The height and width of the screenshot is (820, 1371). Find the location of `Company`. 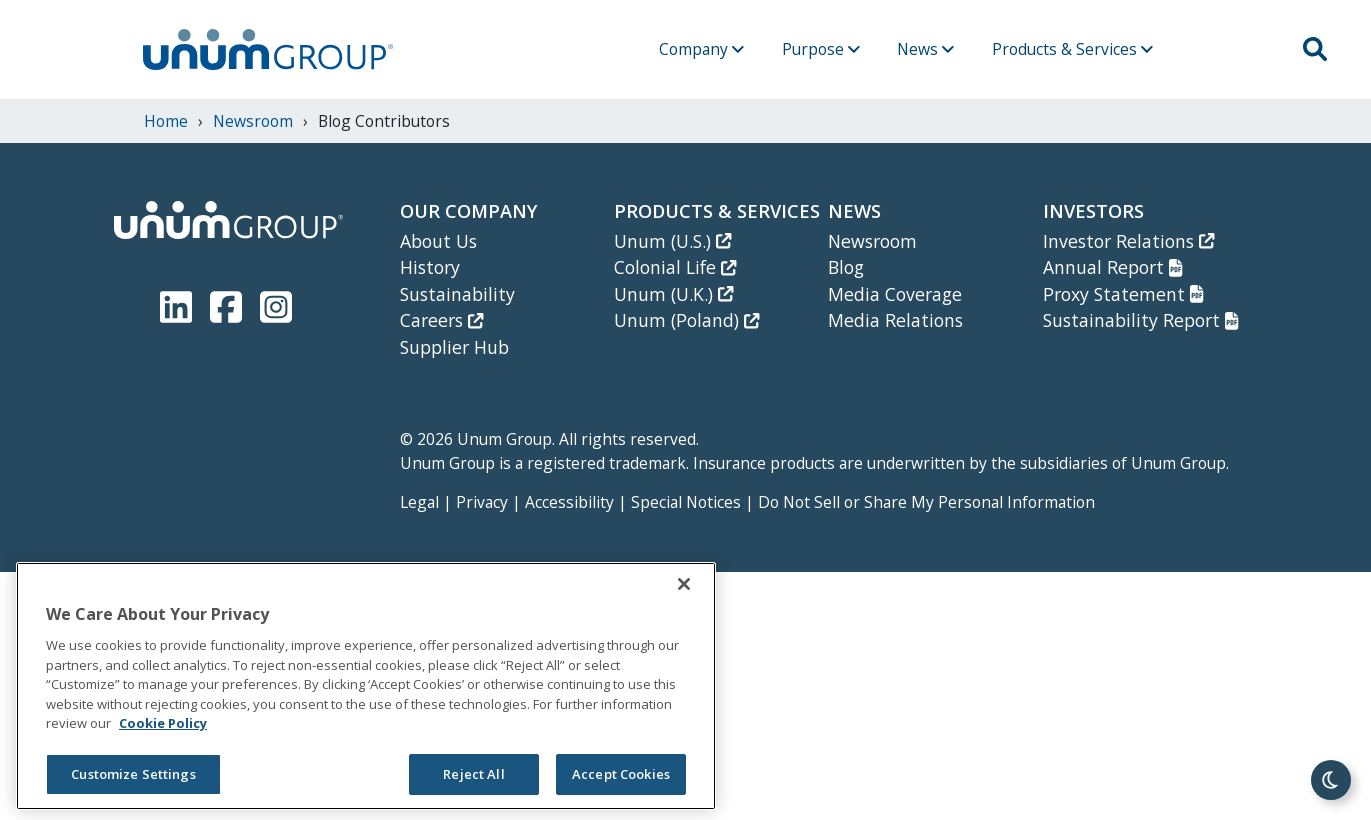

Company is located at coordinates (701, 49).